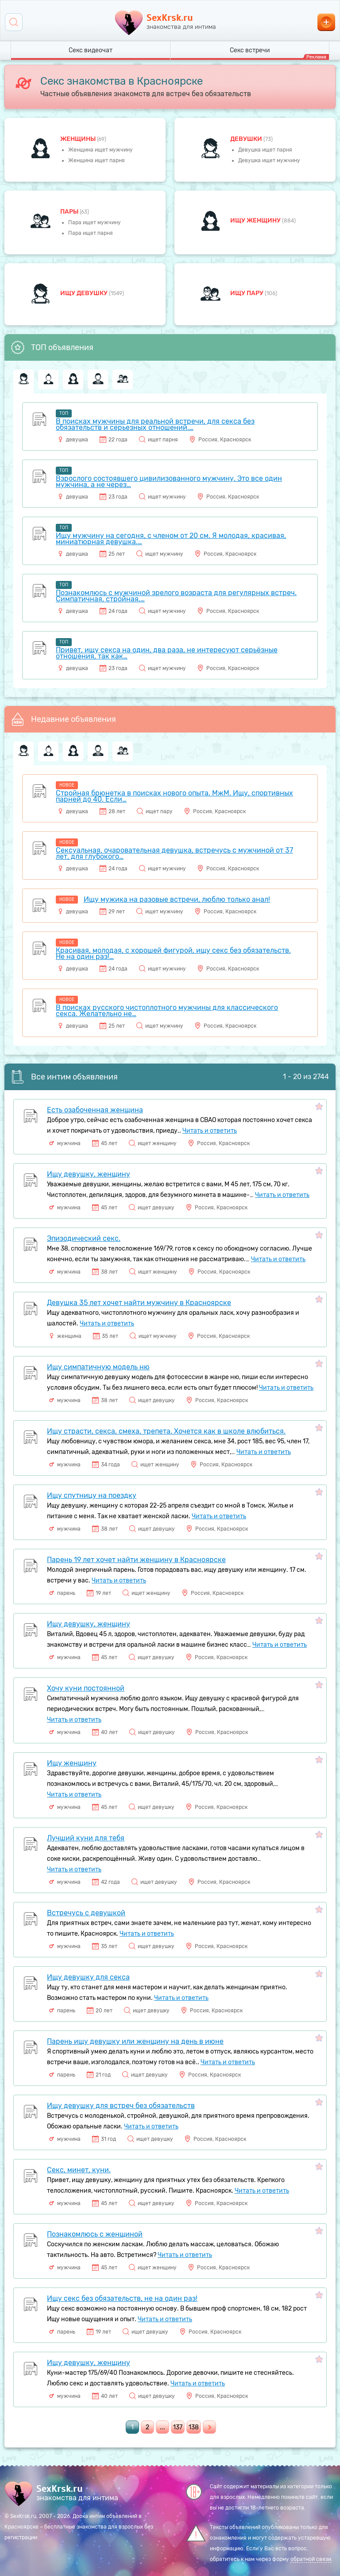  Describe the element at coordinates (171, 538) in the screenshot. I see `Ищу мужчину на сегодня, с членом от 20 см. Я молодая, красивая, миниатюрная девушка.…` at that location.